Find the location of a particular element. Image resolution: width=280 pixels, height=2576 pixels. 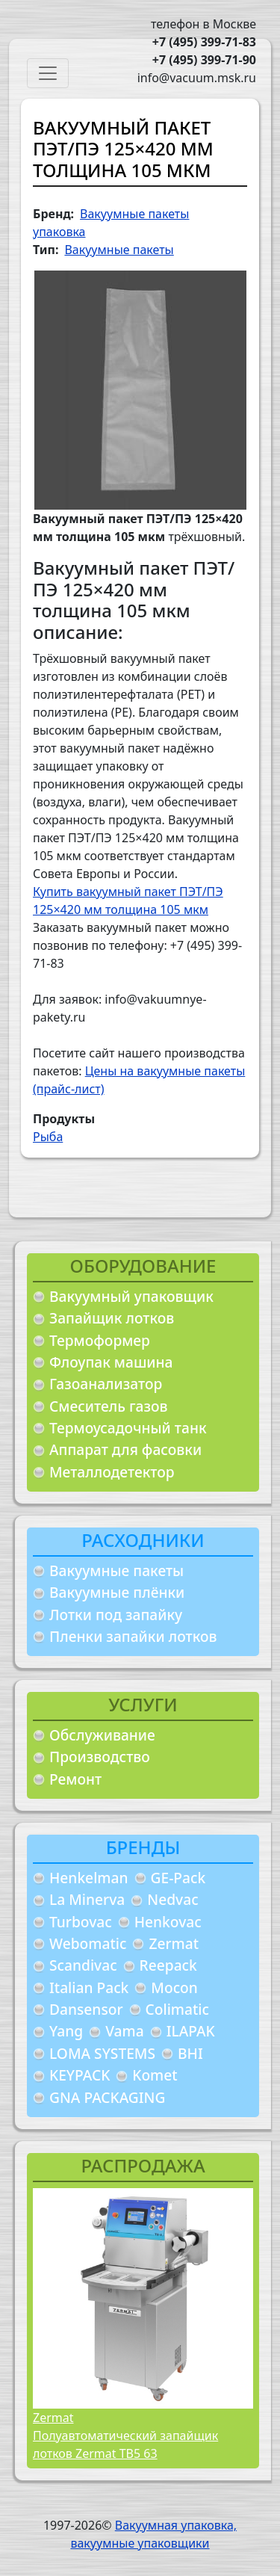

Komet is located at coordinates (154, 2075).